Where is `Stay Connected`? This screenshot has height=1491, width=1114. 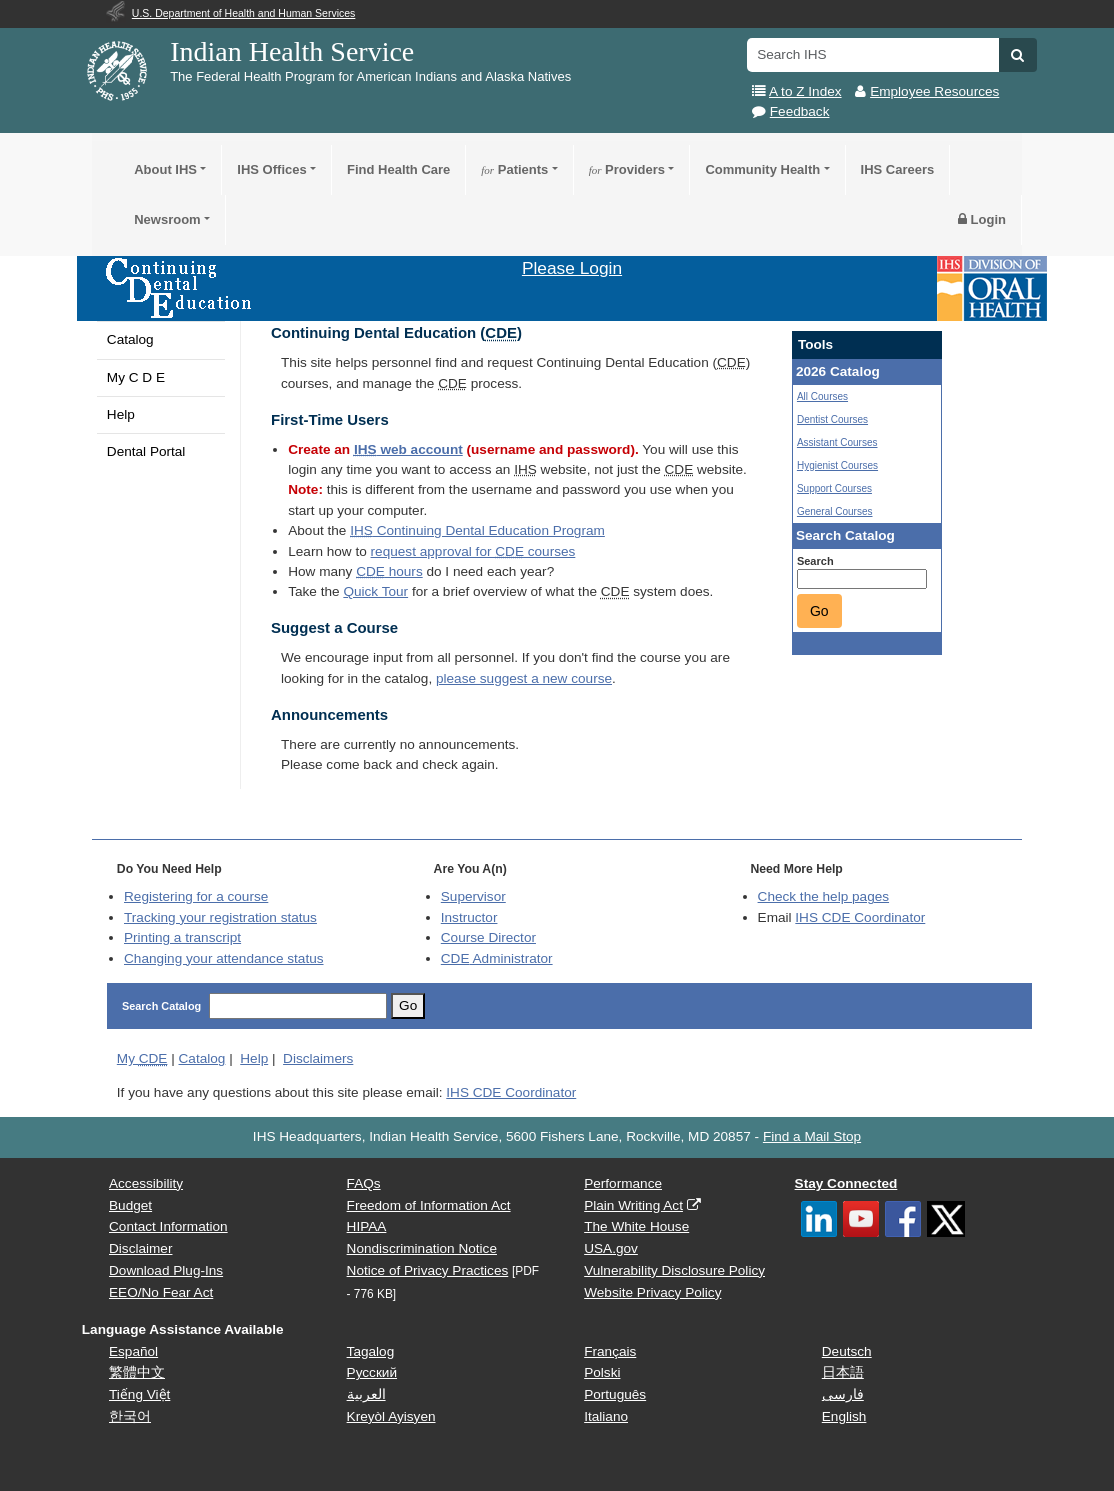 Stay Connected is located at coordinates (846, 1183).